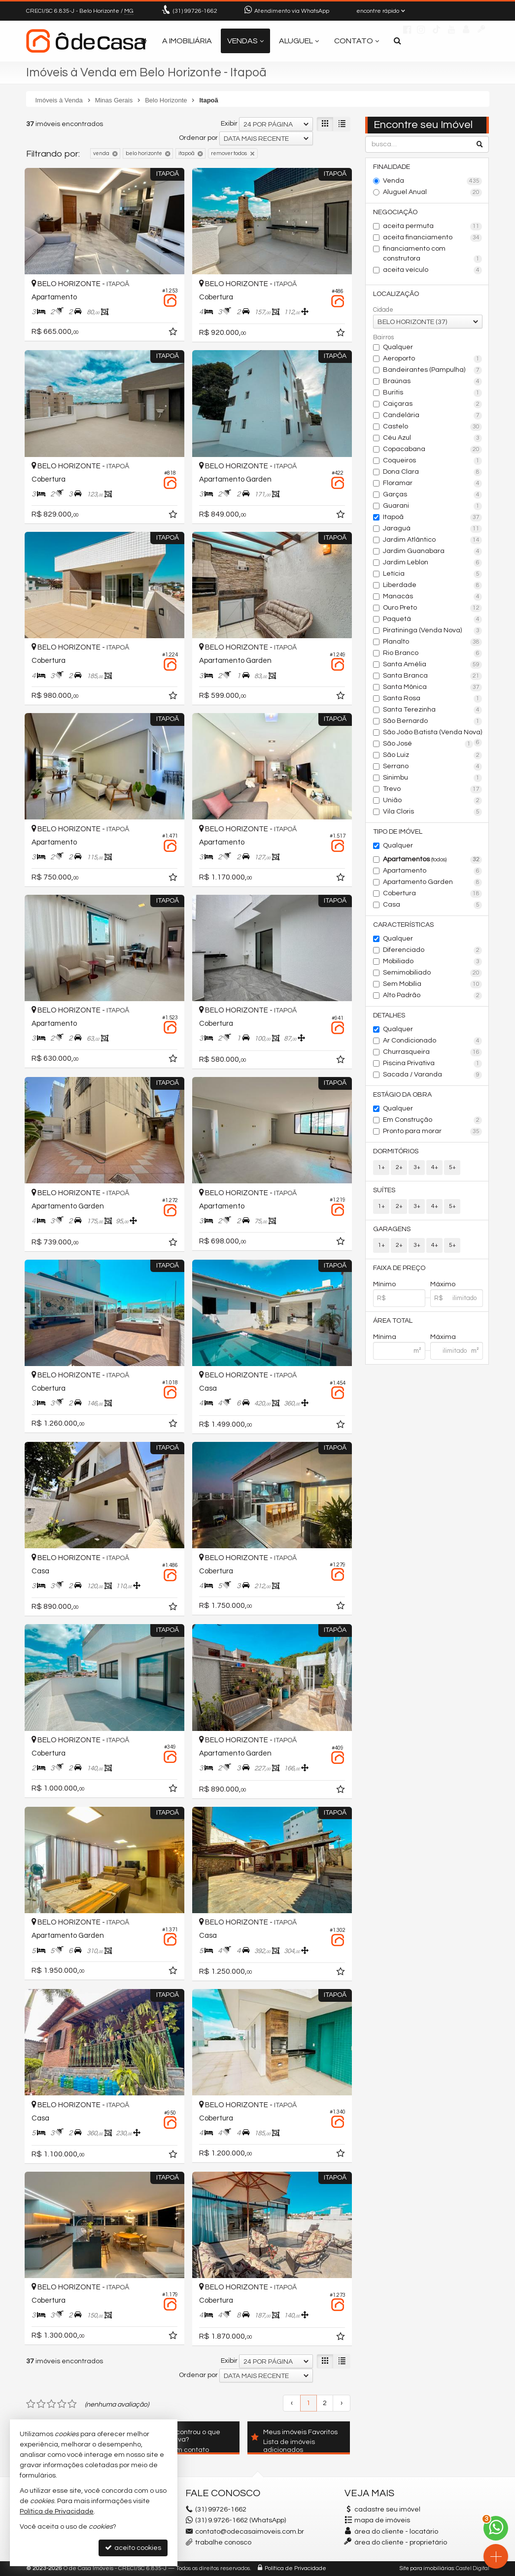 The height and width of the screenshot is (2576, 515). What do you see at coordinates (198, 137) in the screenshot?
I see `Ordenar por` at bounding box center [198, 137].